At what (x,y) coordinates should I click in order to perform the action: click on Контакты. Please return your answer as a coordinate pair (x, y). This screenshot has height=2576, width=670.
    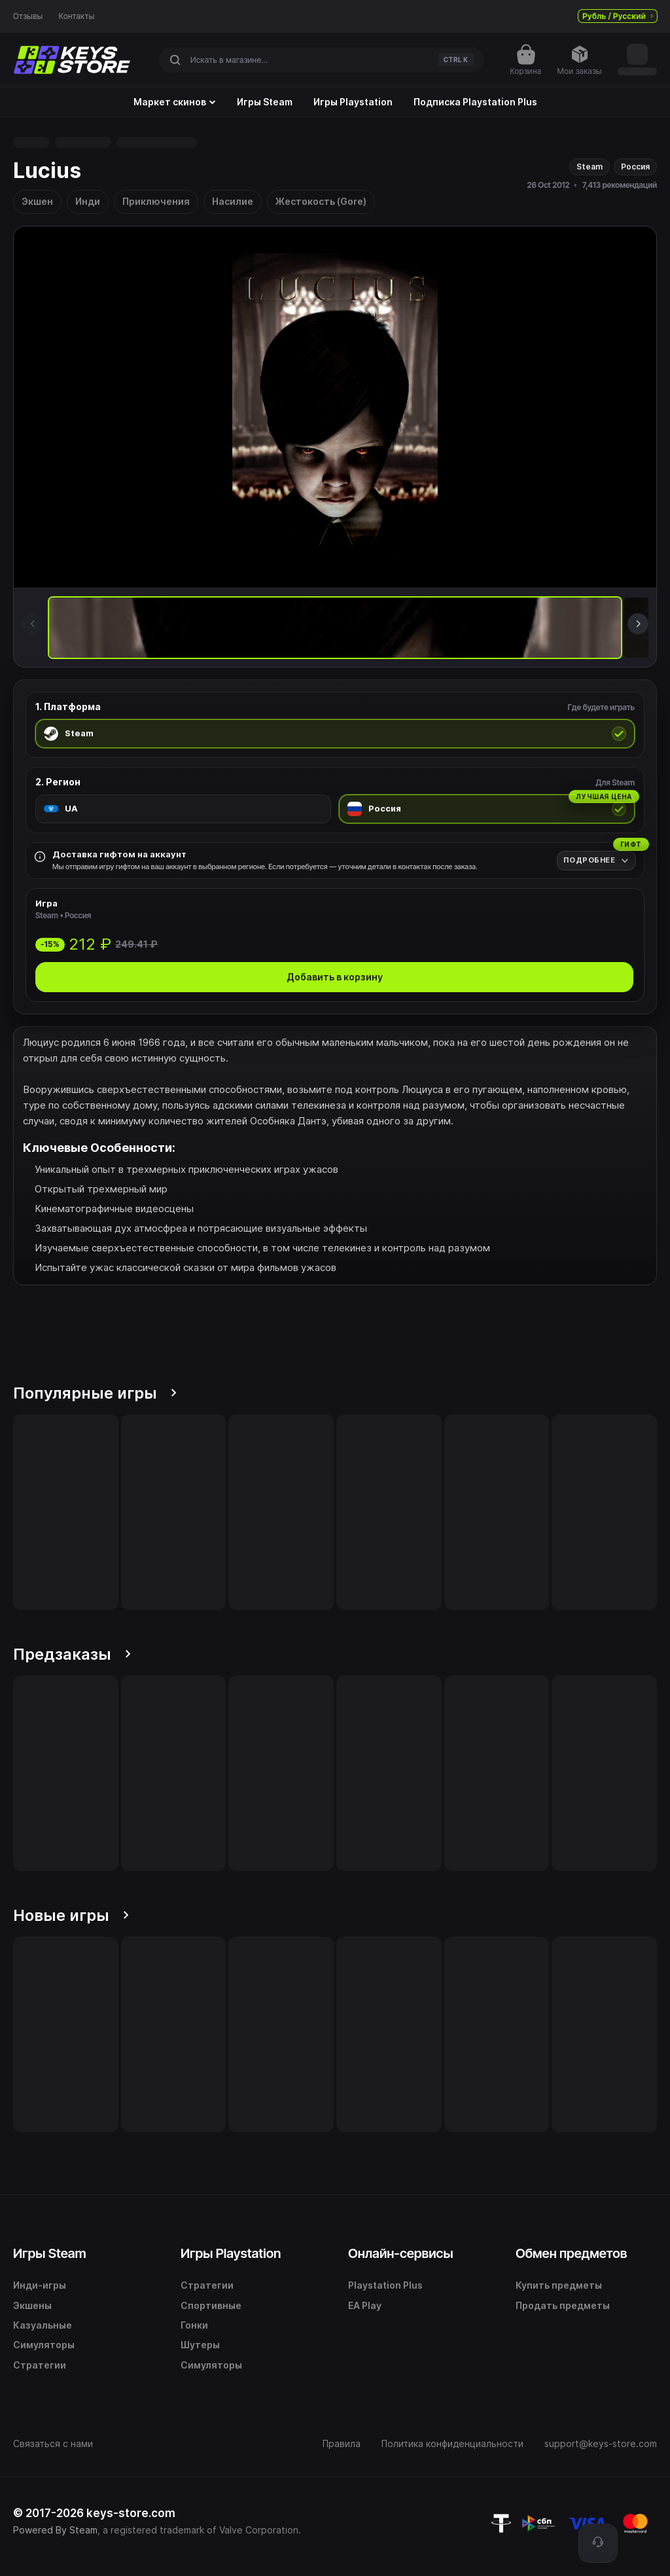
    Looking at the image, I should click on (77, 16).